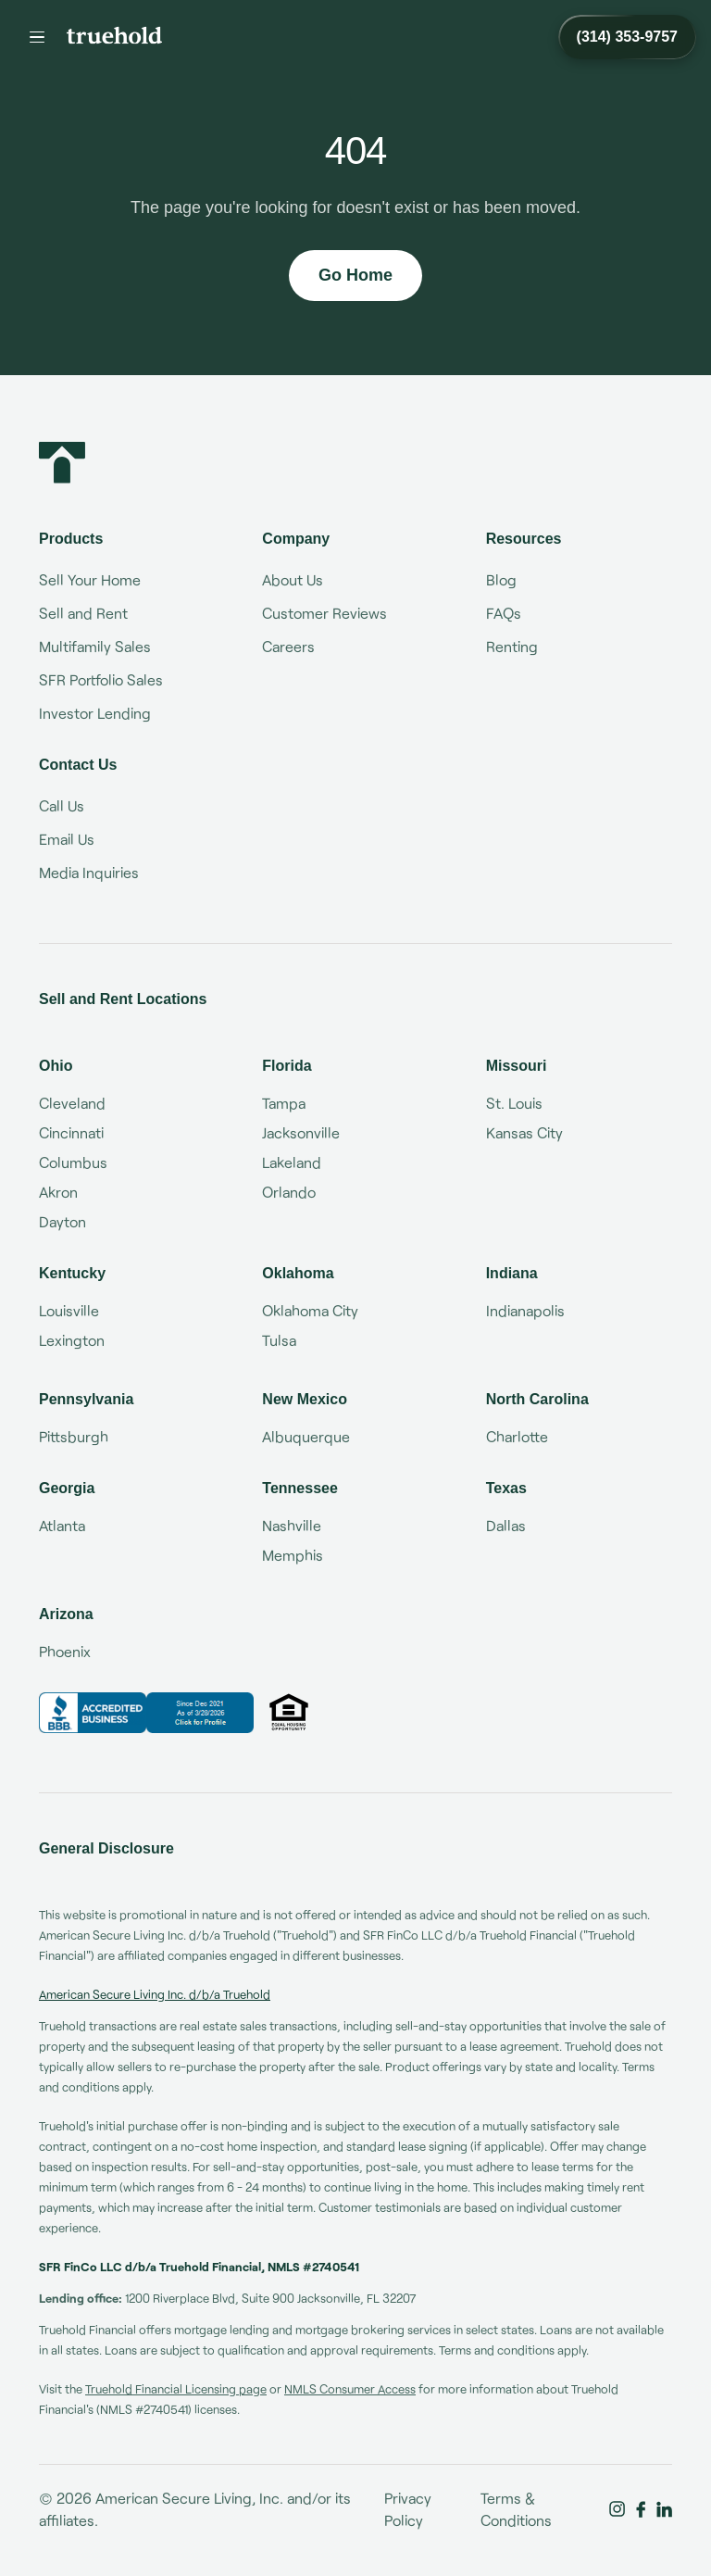  What do you see at coordinates (350, 2388) in the screenshot?
I see `NMLS Consumer Access` at bounding box center [350, 2388].